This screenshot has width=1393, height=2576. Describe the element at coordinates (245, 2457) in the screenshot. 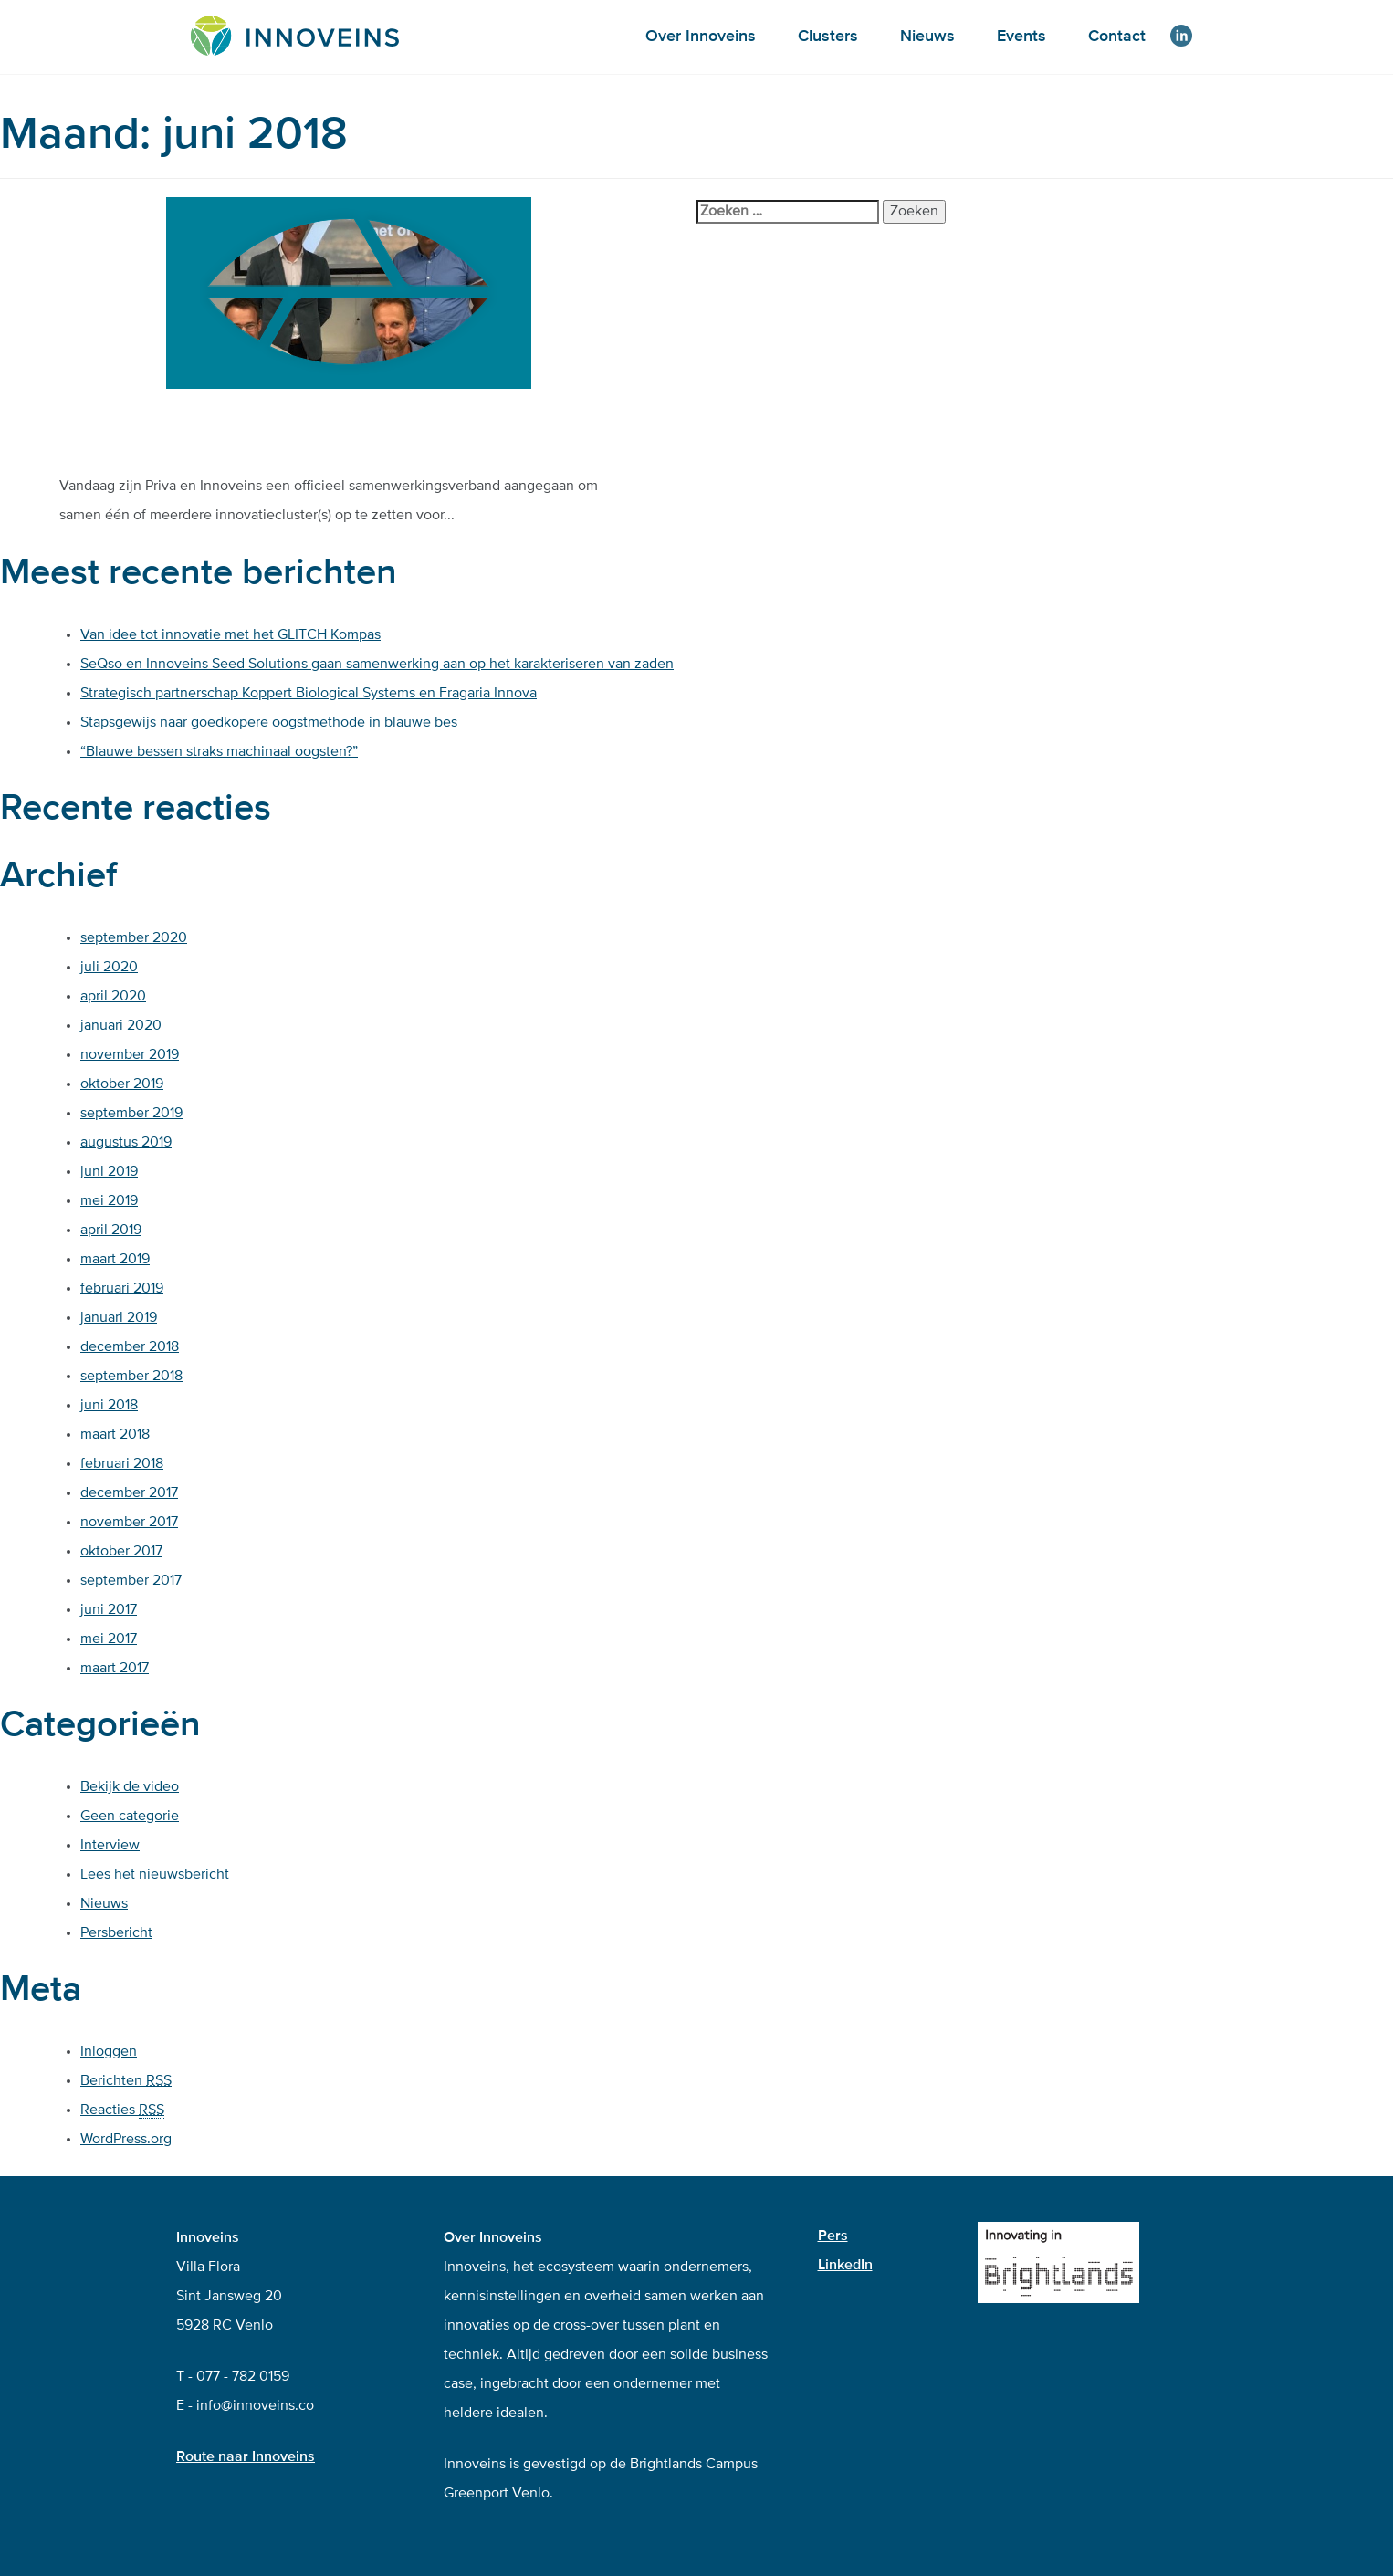

I see `Route naar Innoveins` at that location.